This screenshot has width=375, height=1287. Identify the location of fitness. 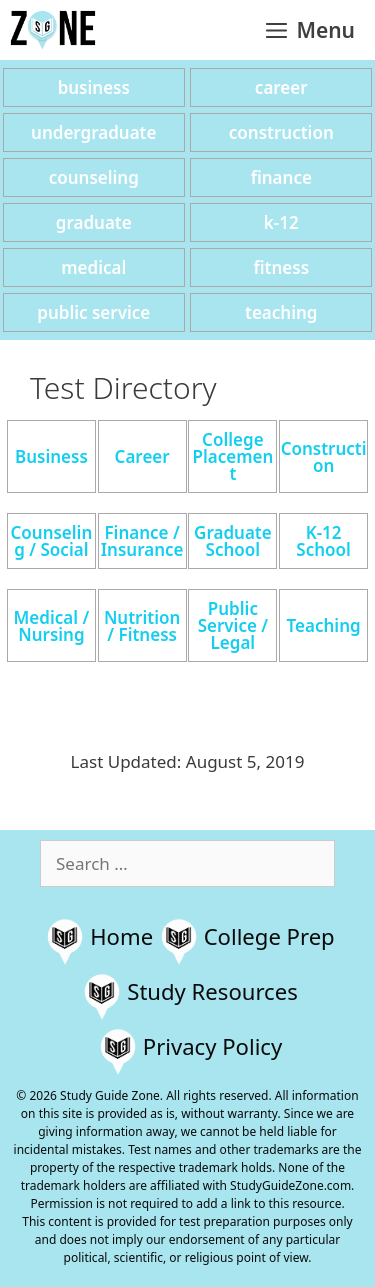
(281, 267).